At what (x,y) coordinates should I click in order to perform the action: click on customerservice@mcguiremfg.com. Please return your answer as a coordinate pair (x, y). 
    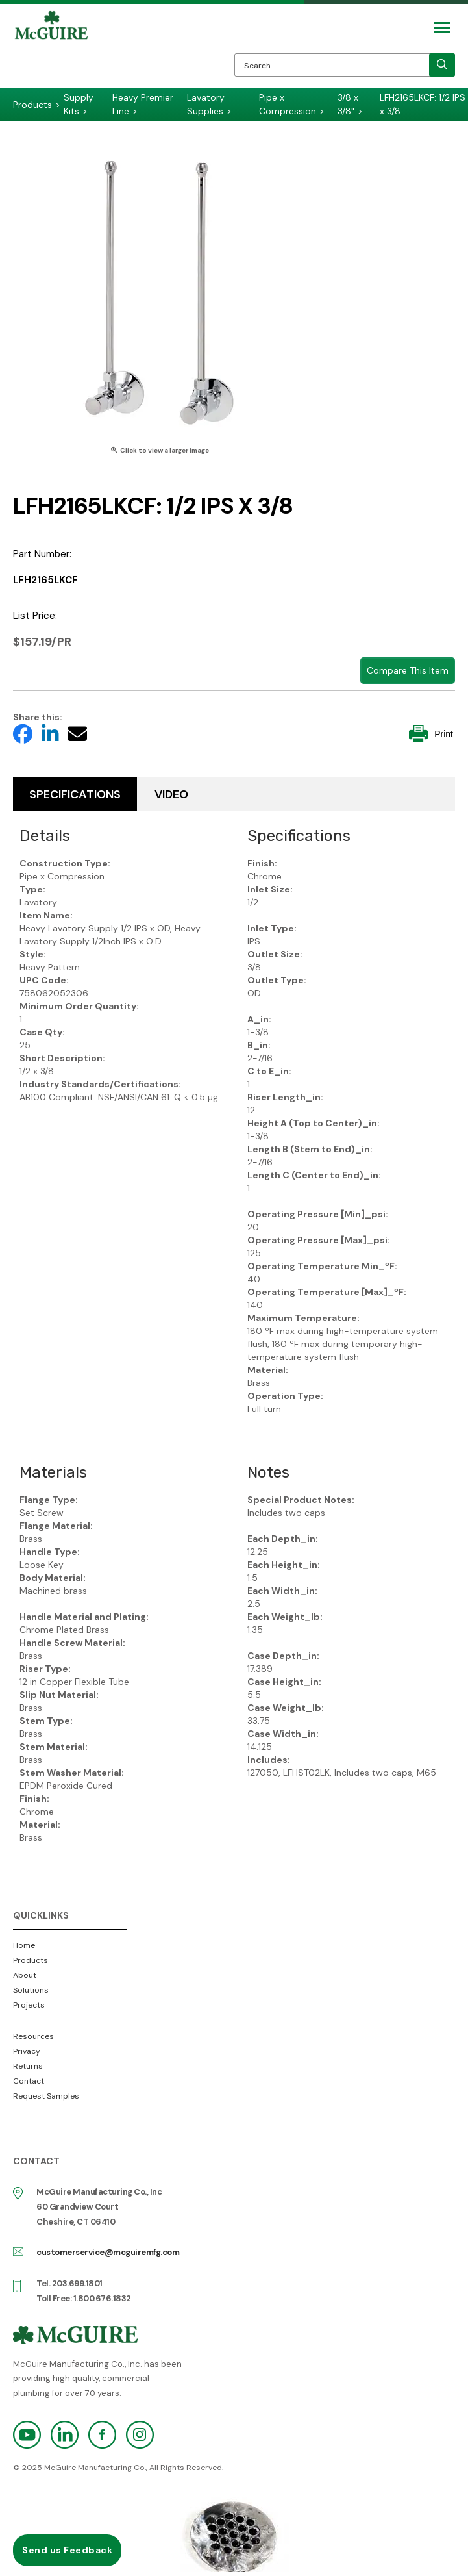
    Looking at the image, I should click on (107, 2252).